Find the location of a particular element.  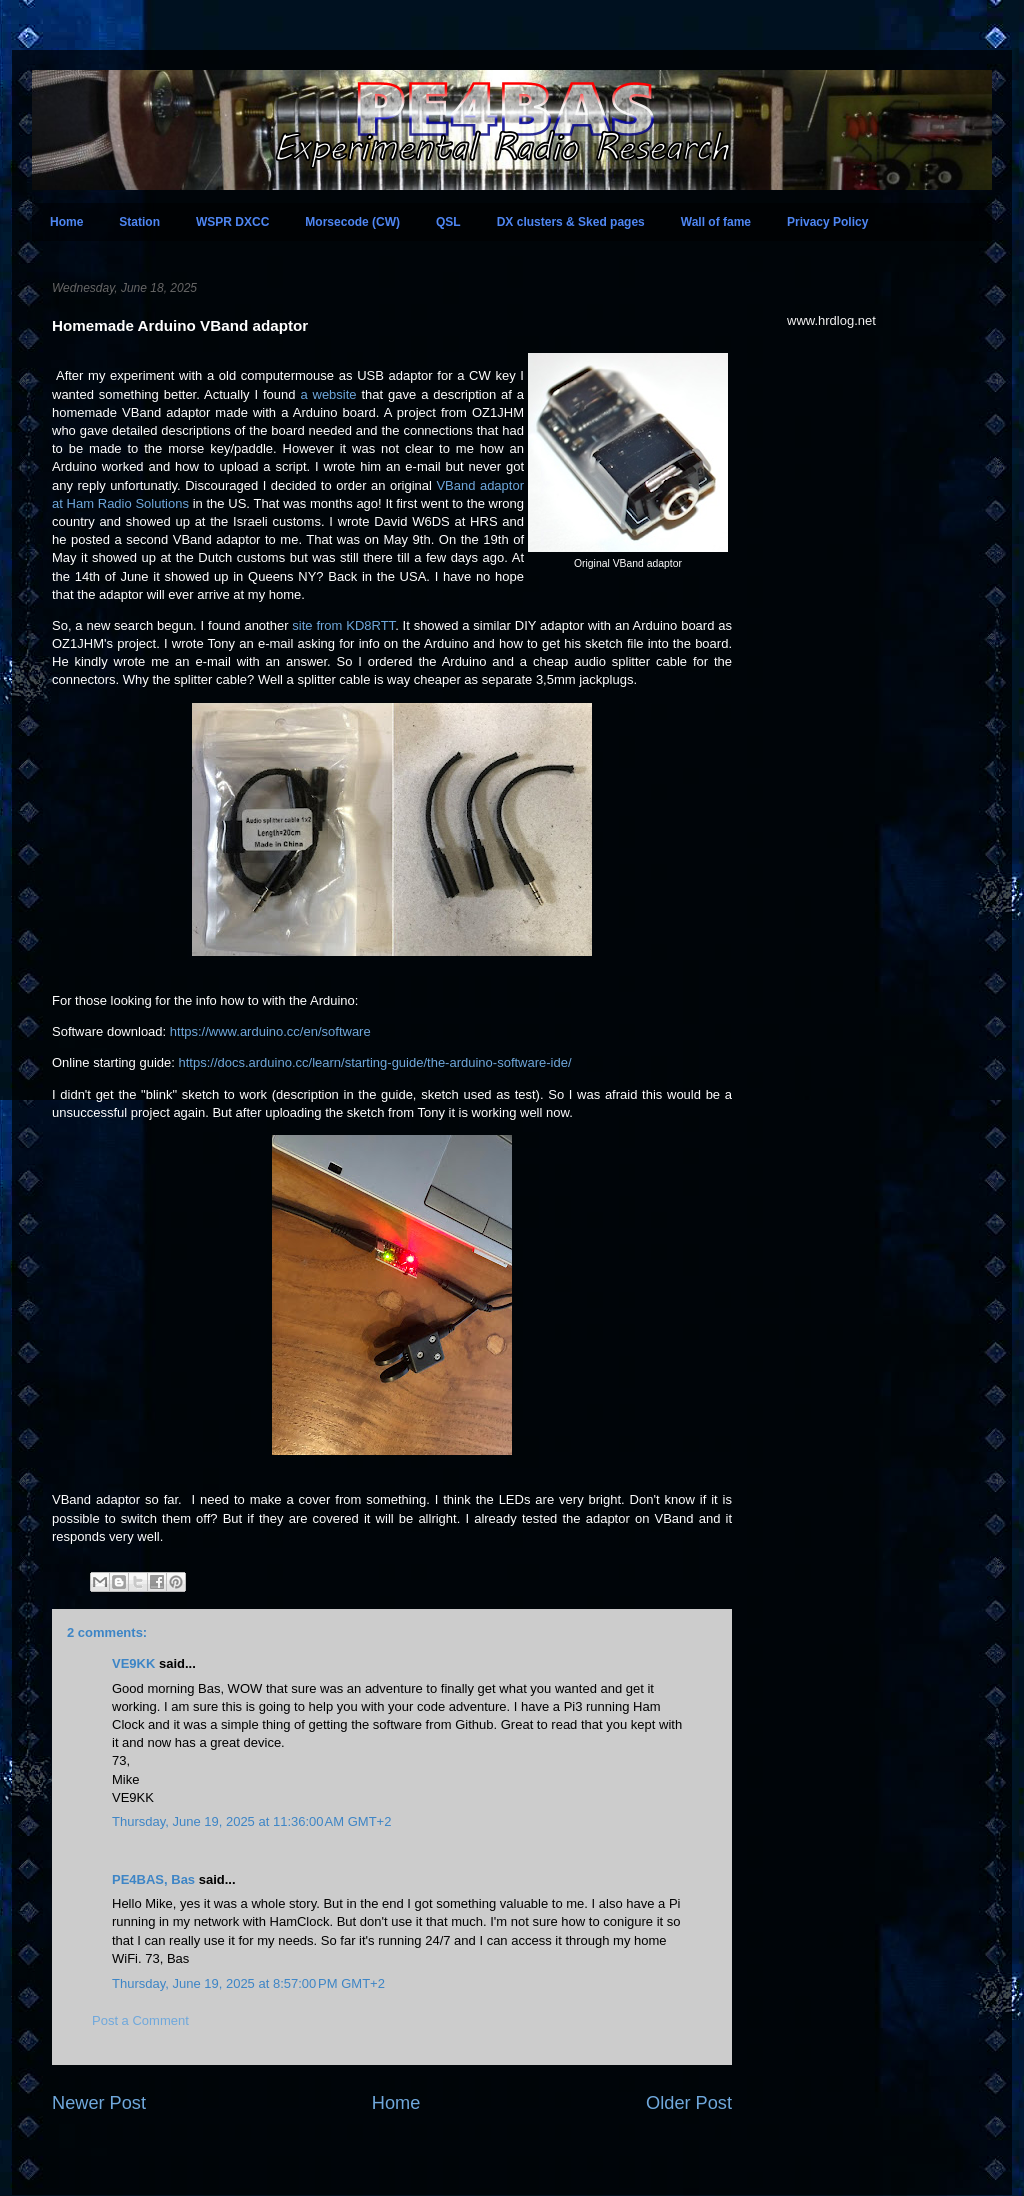

Privacy Policy is located at coordinates (827, 222).